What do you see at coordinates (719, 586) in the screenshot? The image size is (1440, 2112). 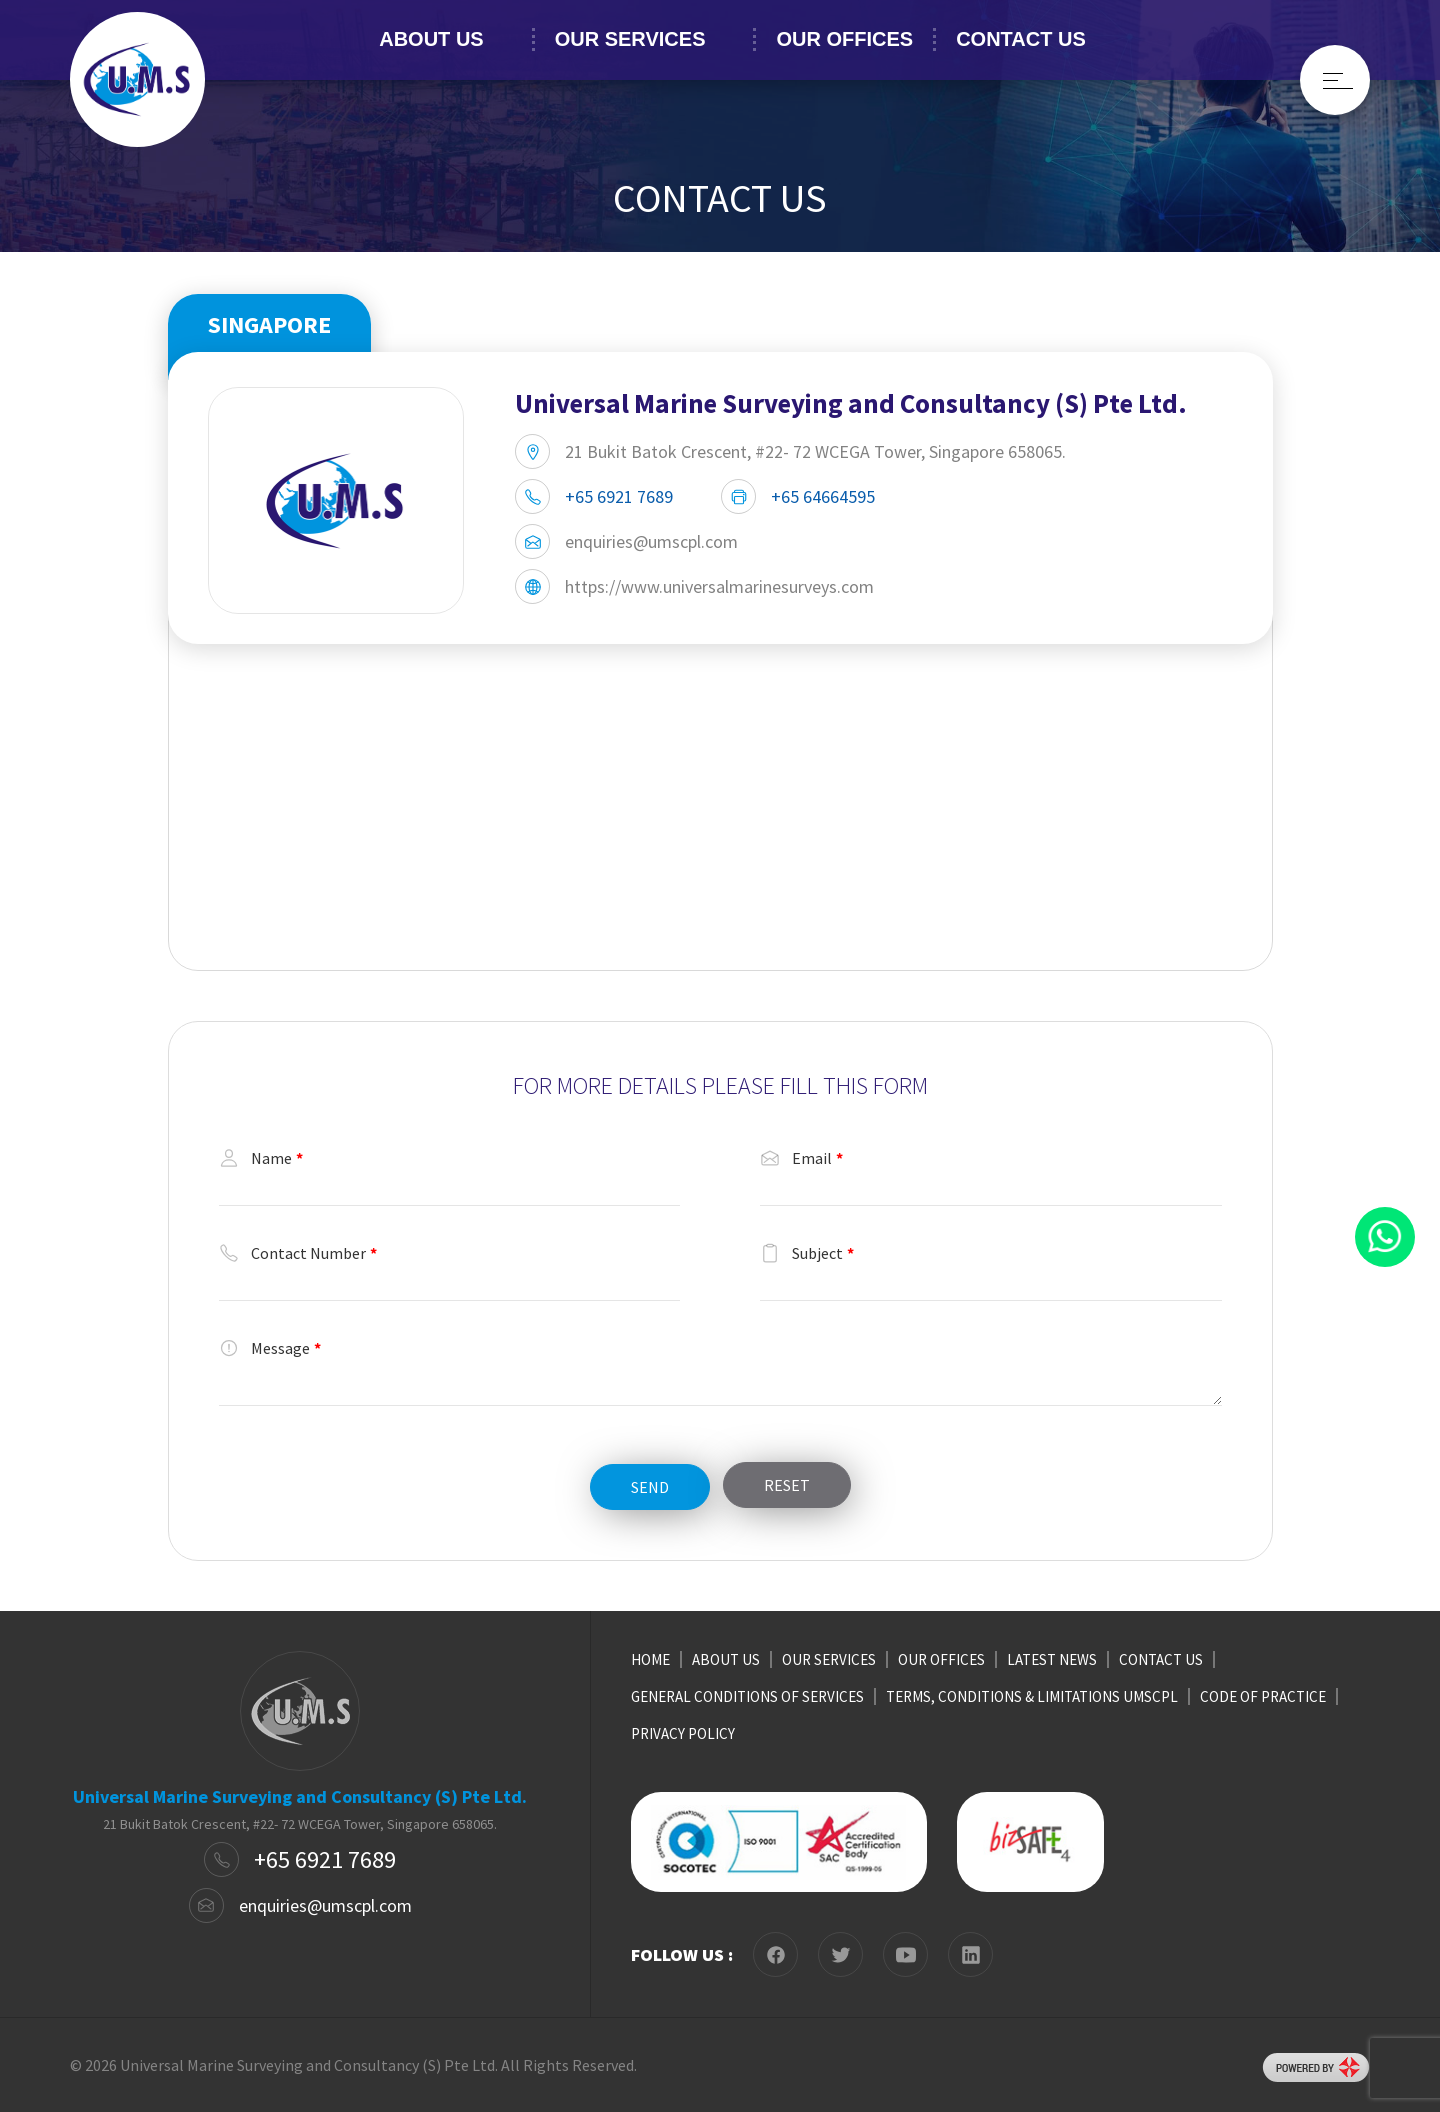 I see `https://www.universalmarinesurveys.com` at bounding box center [719, 586].